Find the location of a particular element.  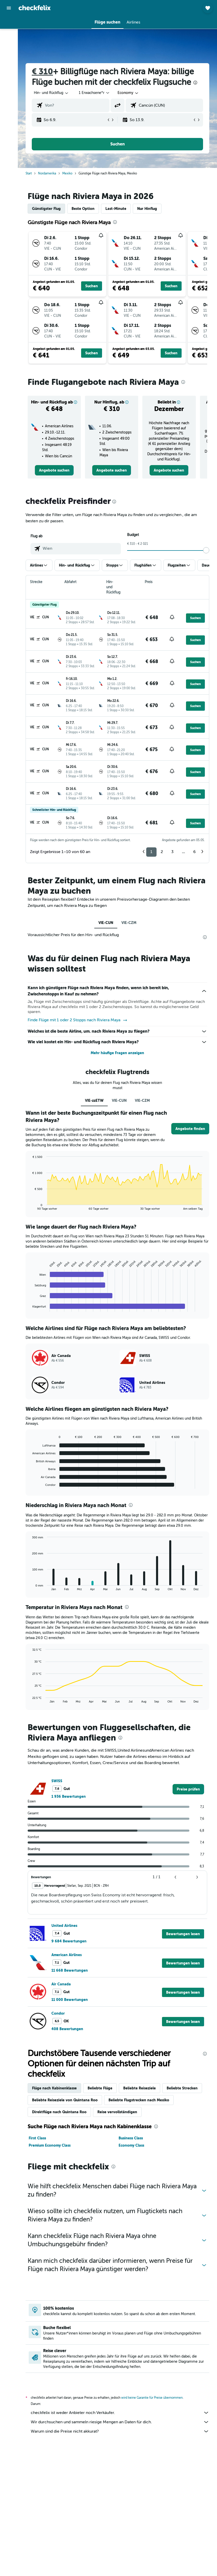

[Zur checkfelix-Startseite] is located at coordinates (35, 7).